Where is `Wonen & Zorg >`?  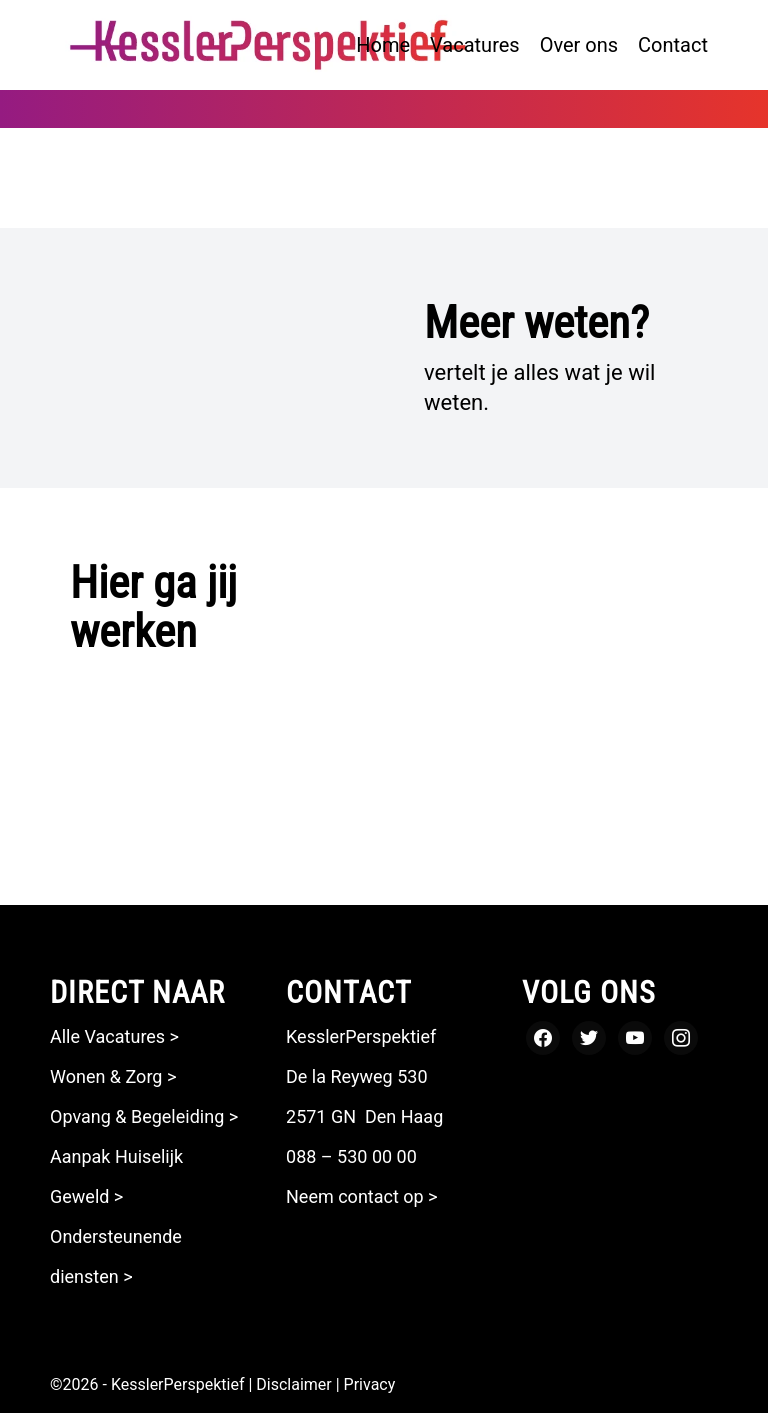
Wonen & Zorg > is located at coordinates (113, 1076).